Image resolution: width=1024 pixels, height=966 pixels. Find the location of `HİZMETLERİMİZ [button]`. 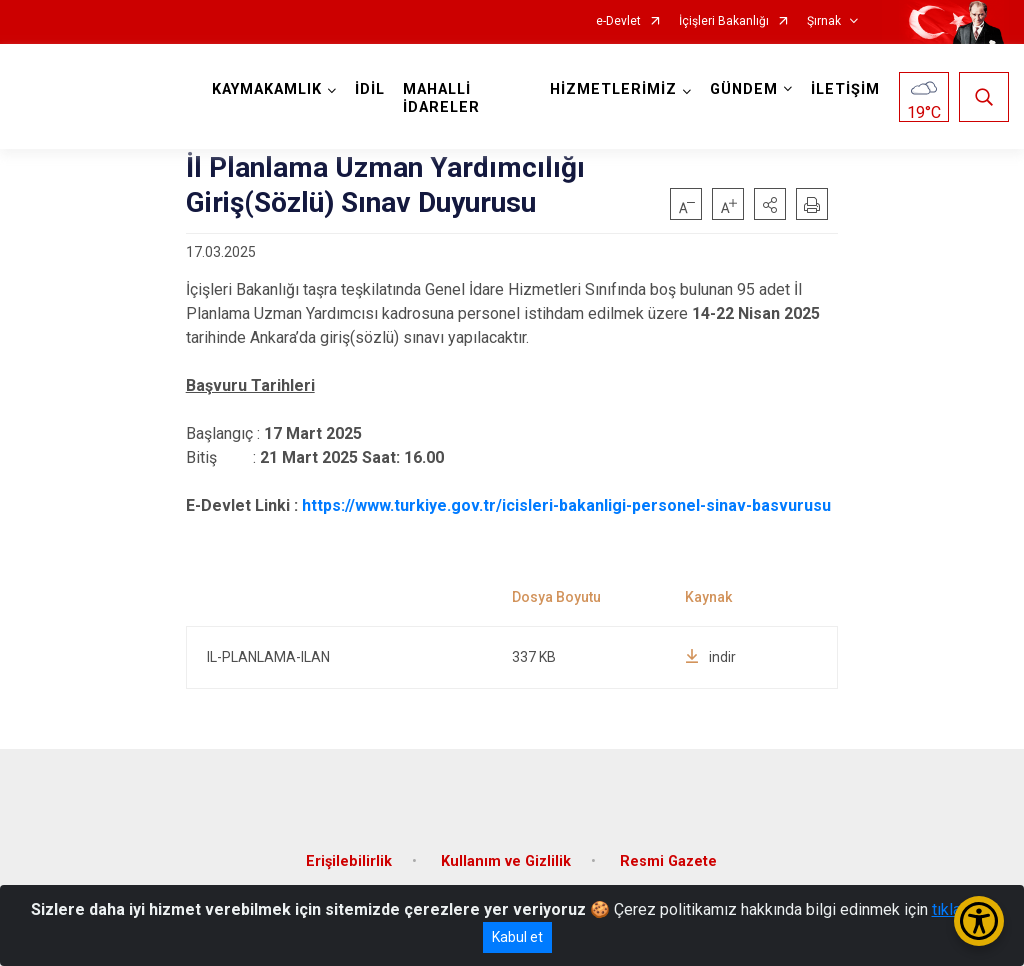

HİZMETLERİMİZ [button] is located at coordinates (613, 89).